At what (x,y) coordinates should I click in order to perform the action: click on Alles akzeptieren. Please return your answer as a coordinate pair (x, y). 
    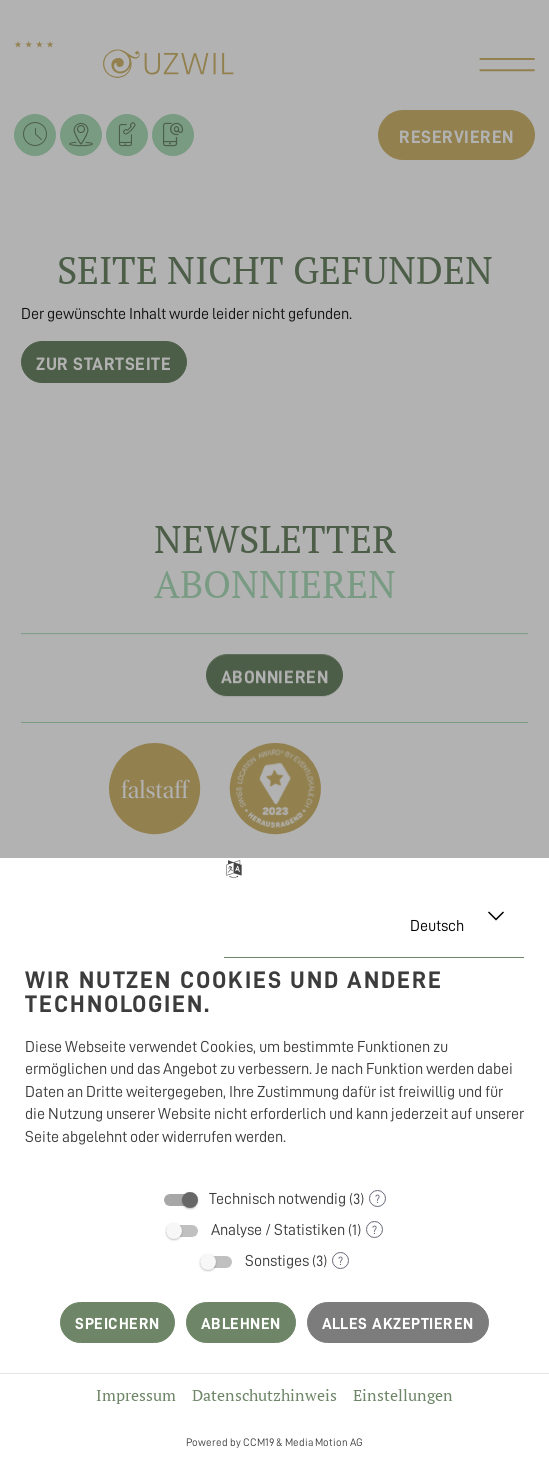
    Looking at the image, I should click on (398, 1324).